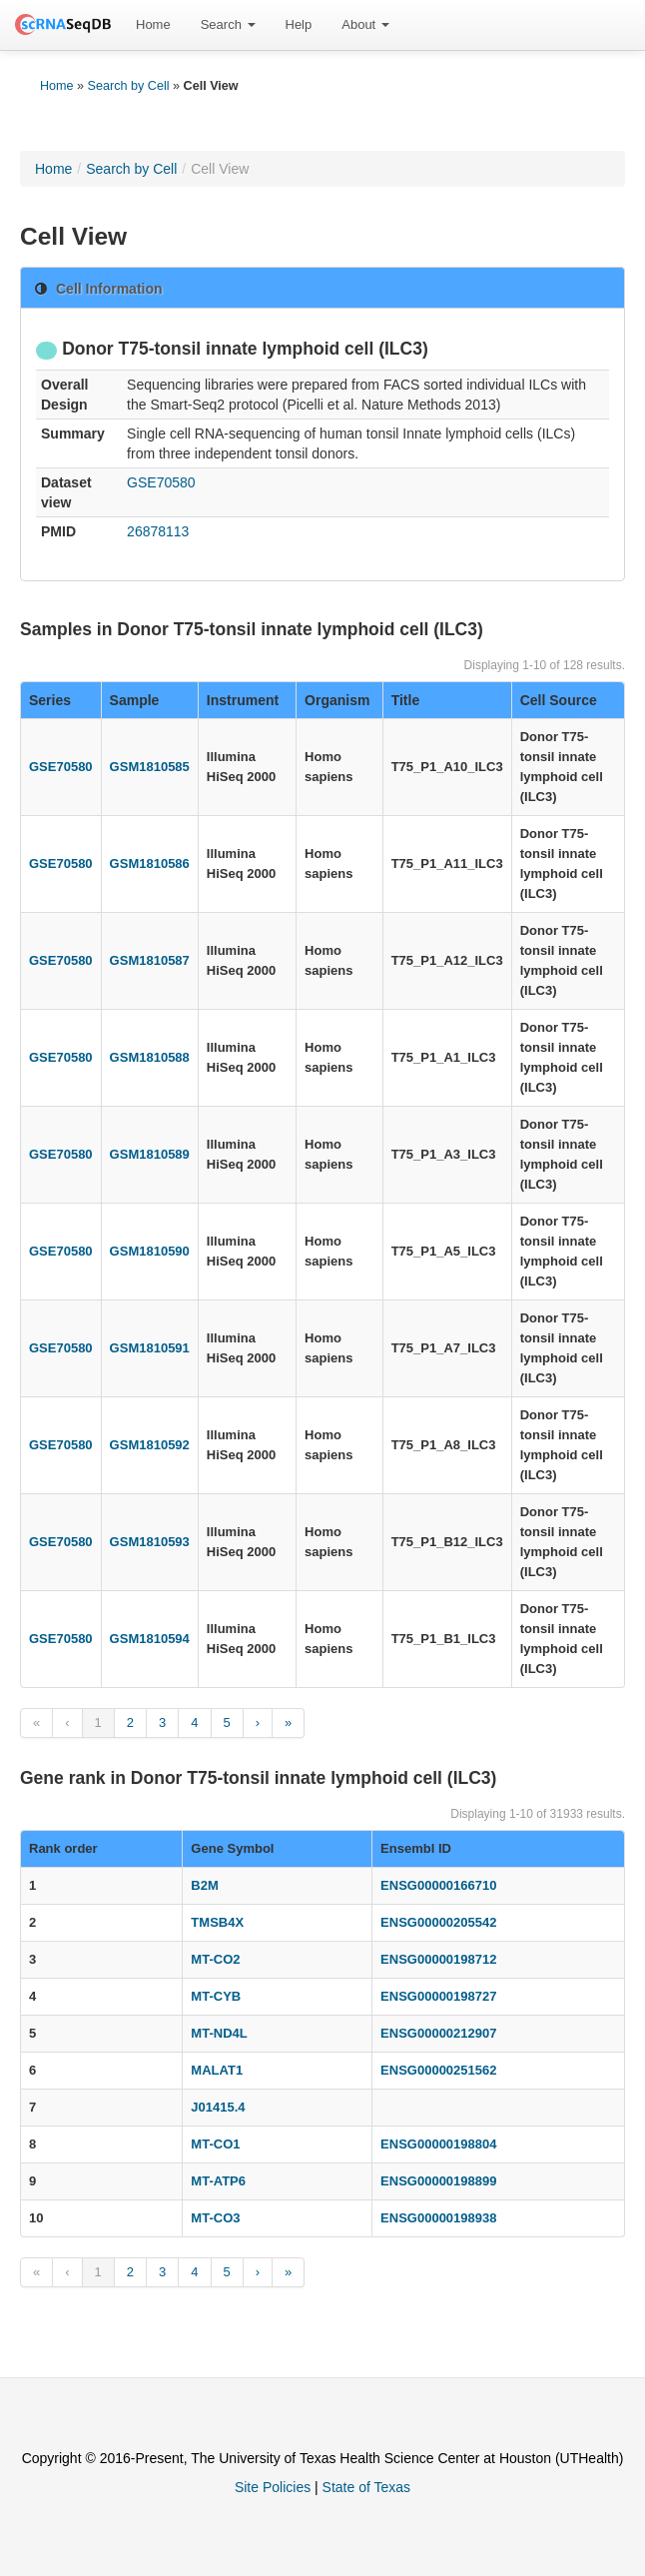 The height and width of the screenshot is (2576, 645). Describe the element at coordinates (150, 960) in the screenshot. I see `GSM1810587` at that location.